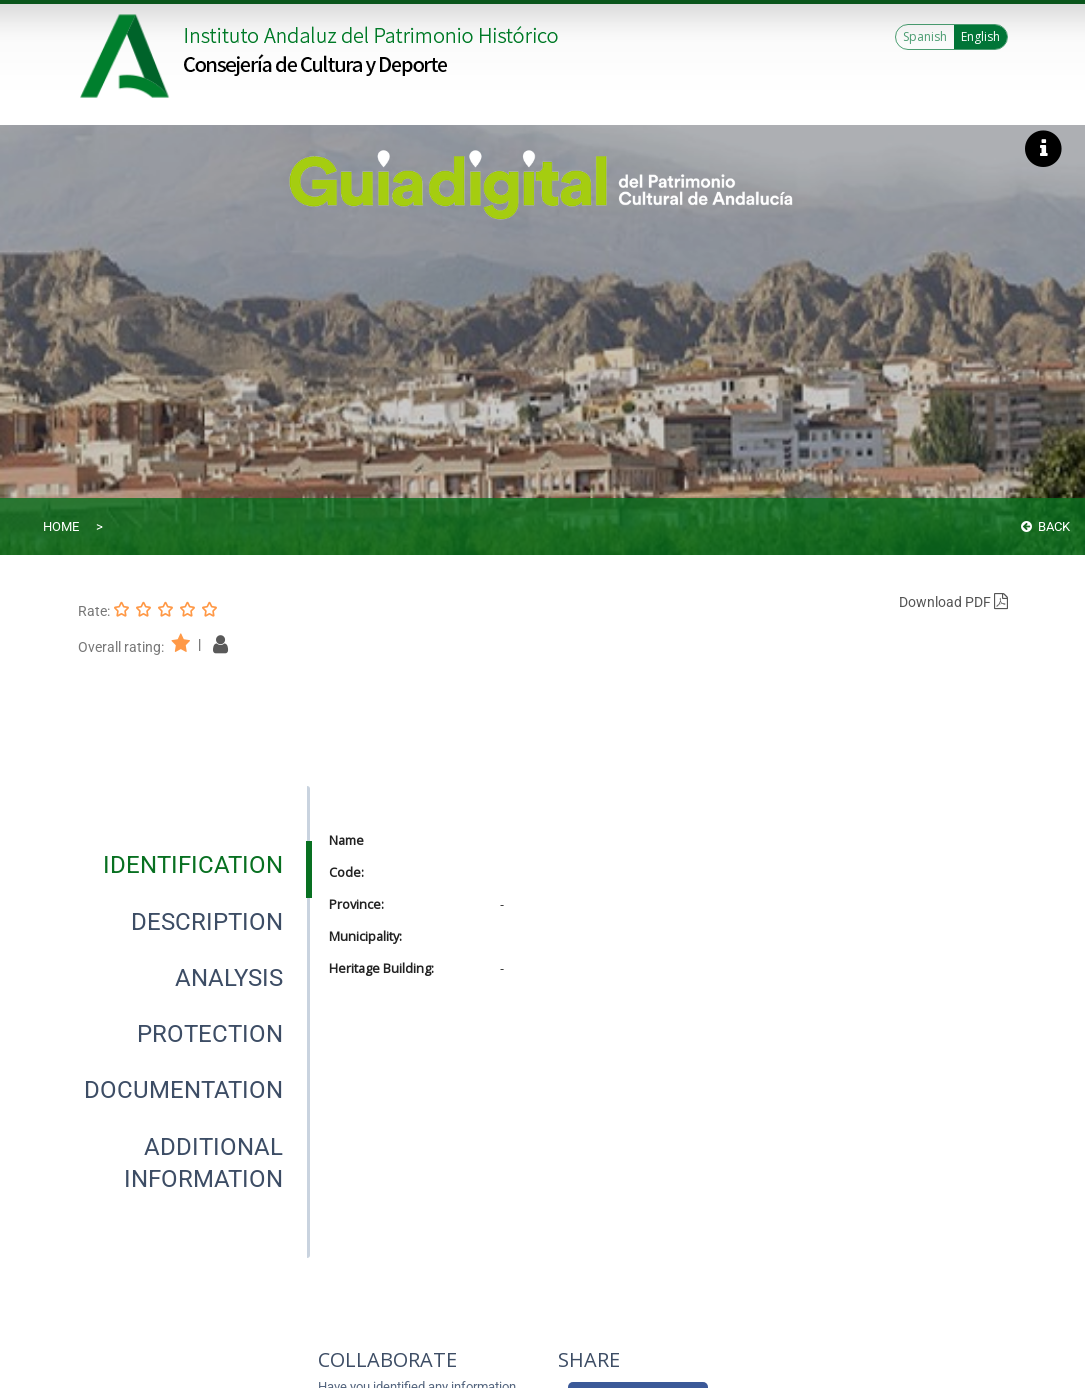  I want to click on Back, so click(1045, 526).